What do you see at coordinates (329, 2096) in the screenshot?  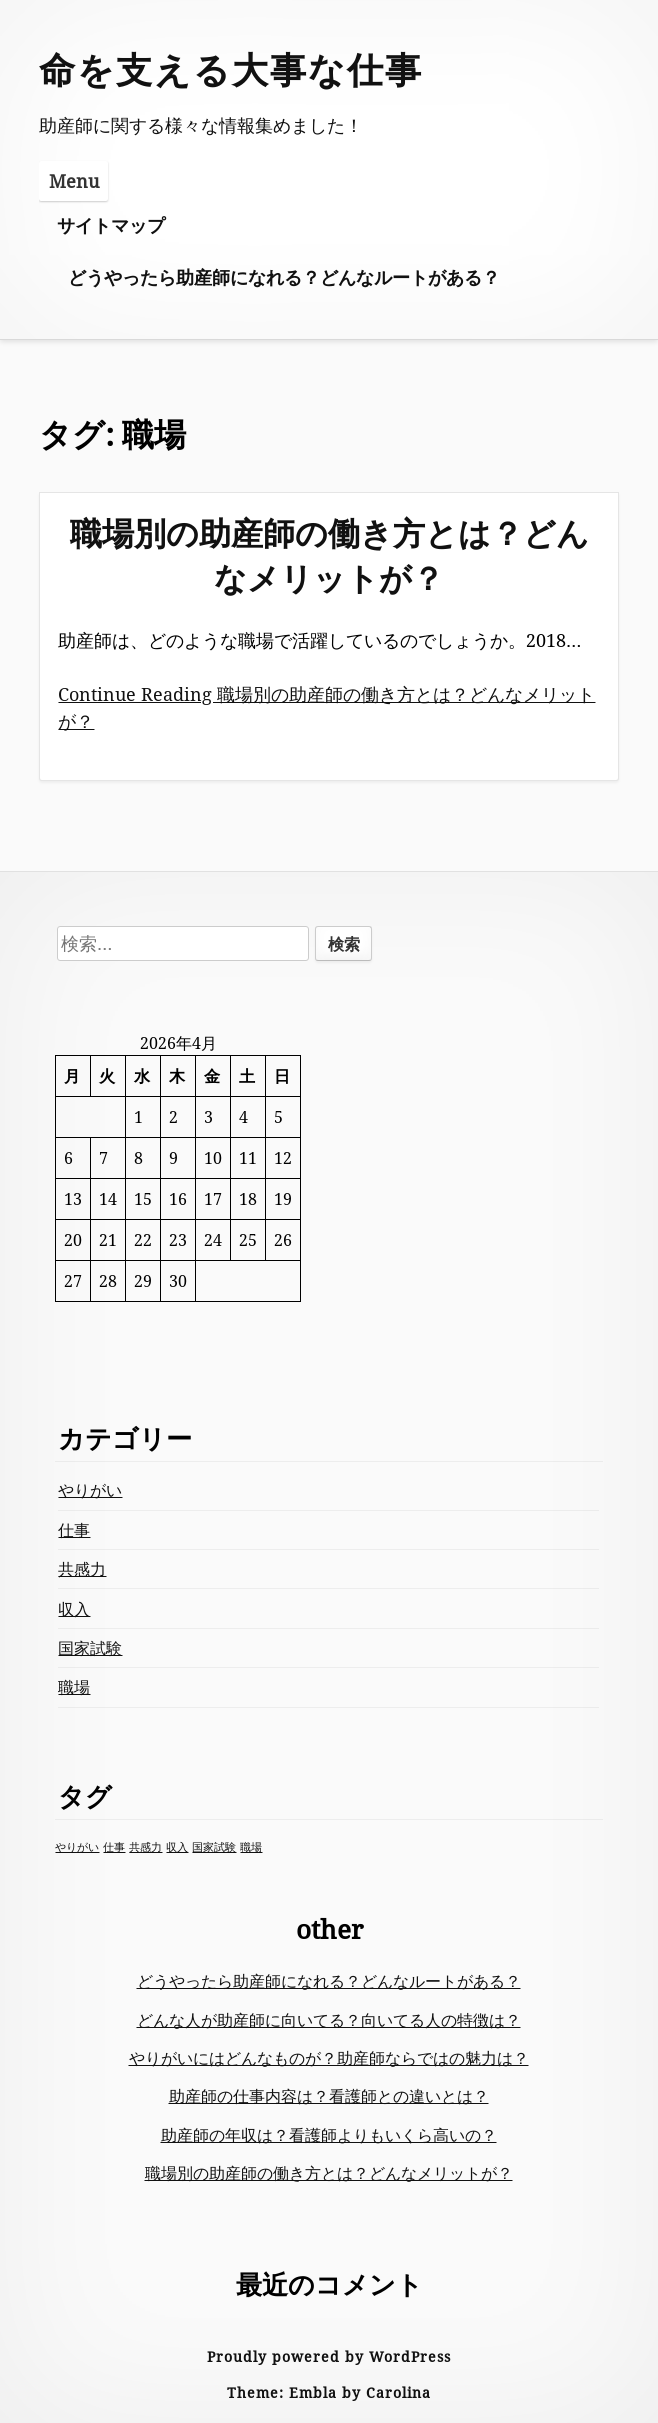 I see `助産師の仕事内容は？看護師との違いとは？` at bounding box center [329, 2096].